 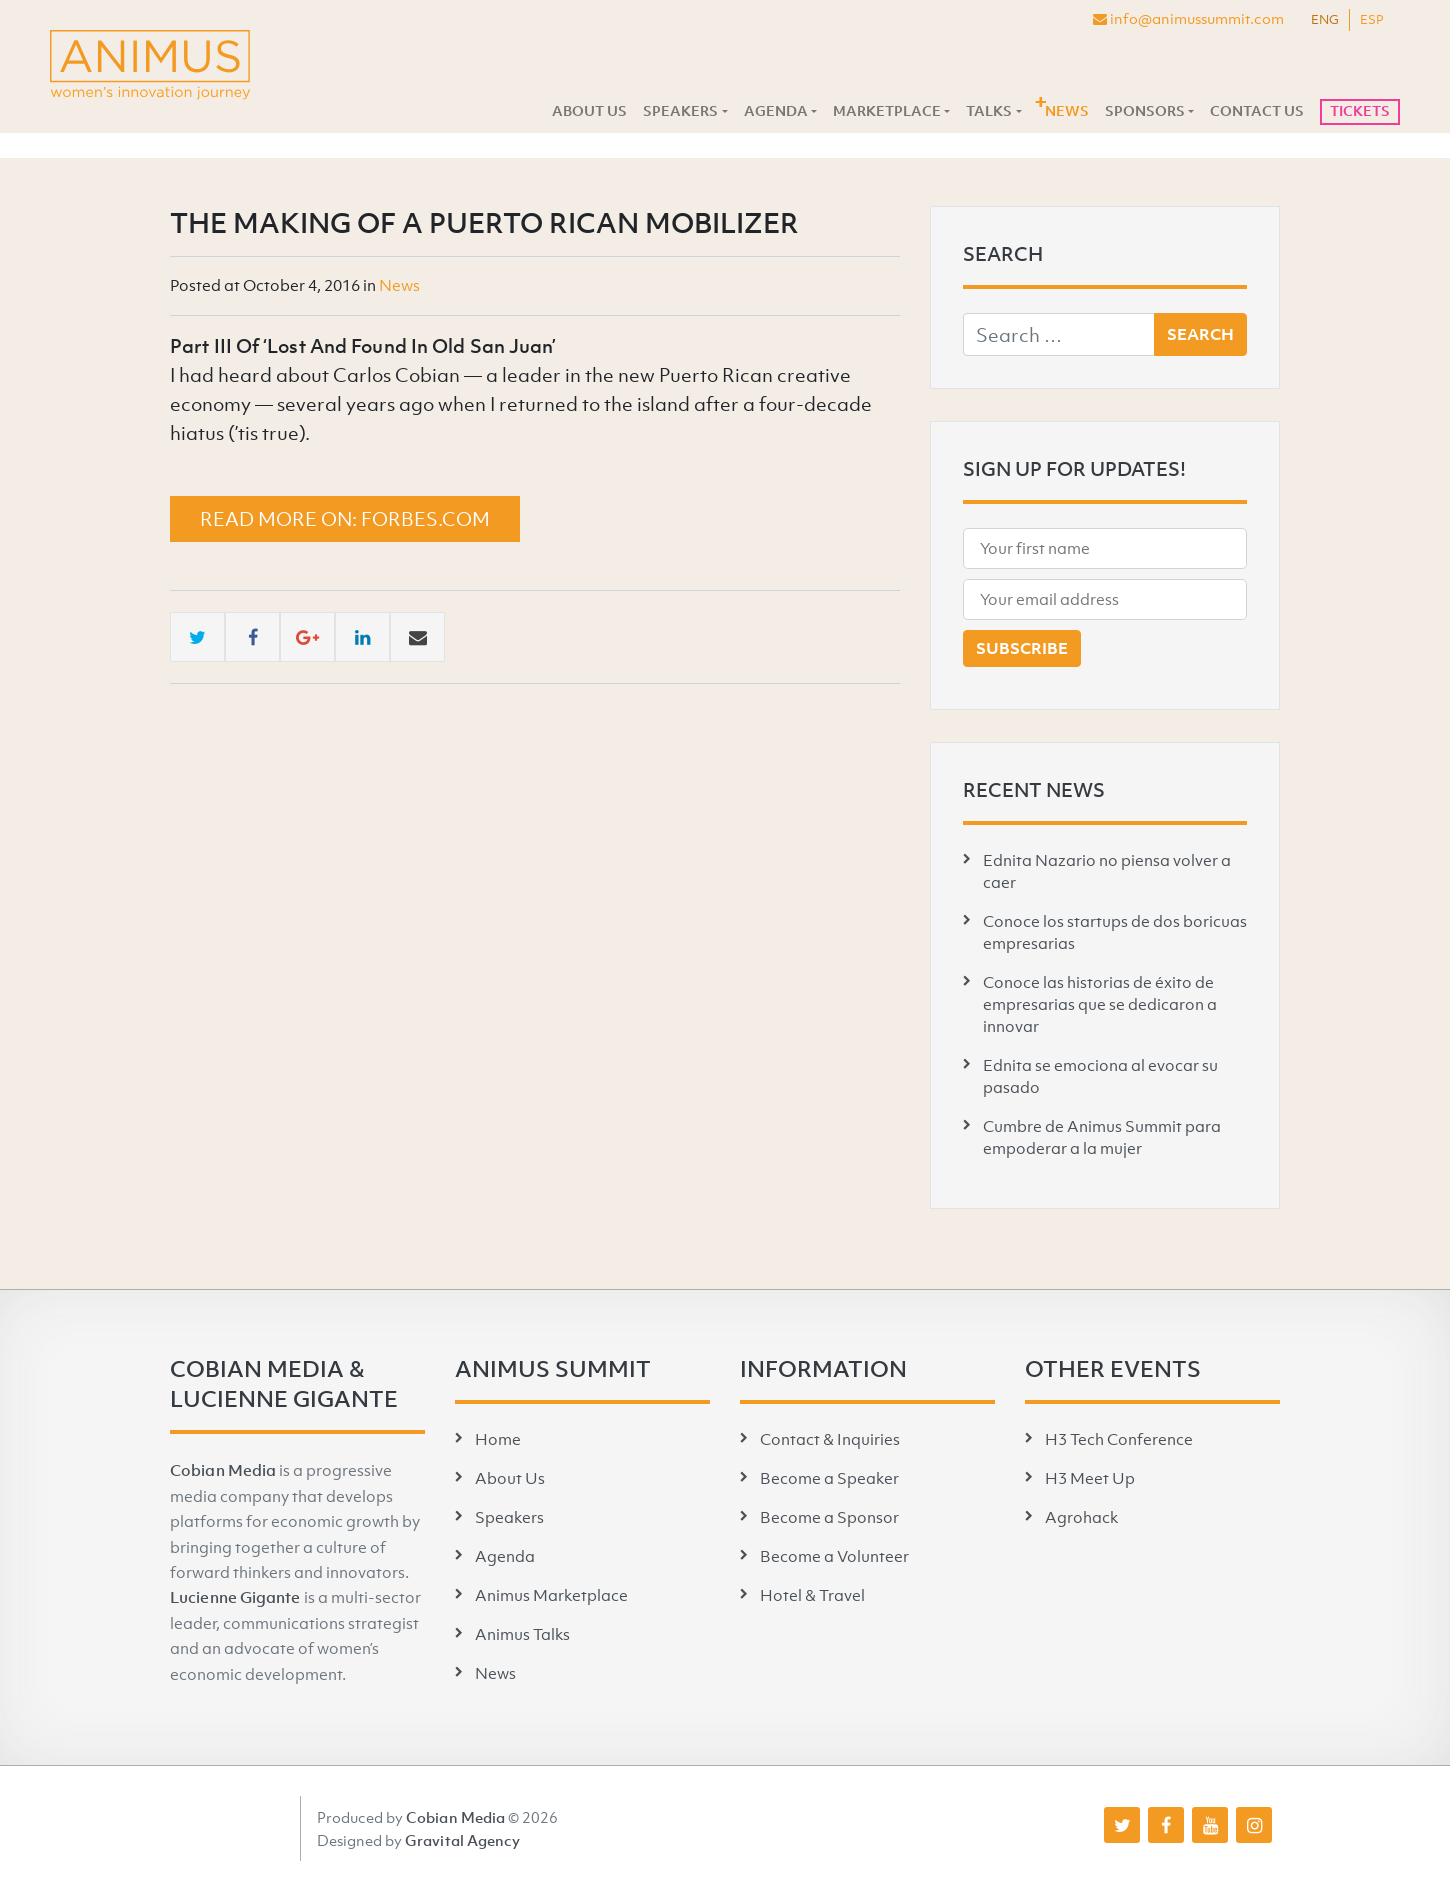 What do you see at coordinates (551, 1595) in the screenshot?
I see `Animus Marketplace` at bounding box center [551, 1595].